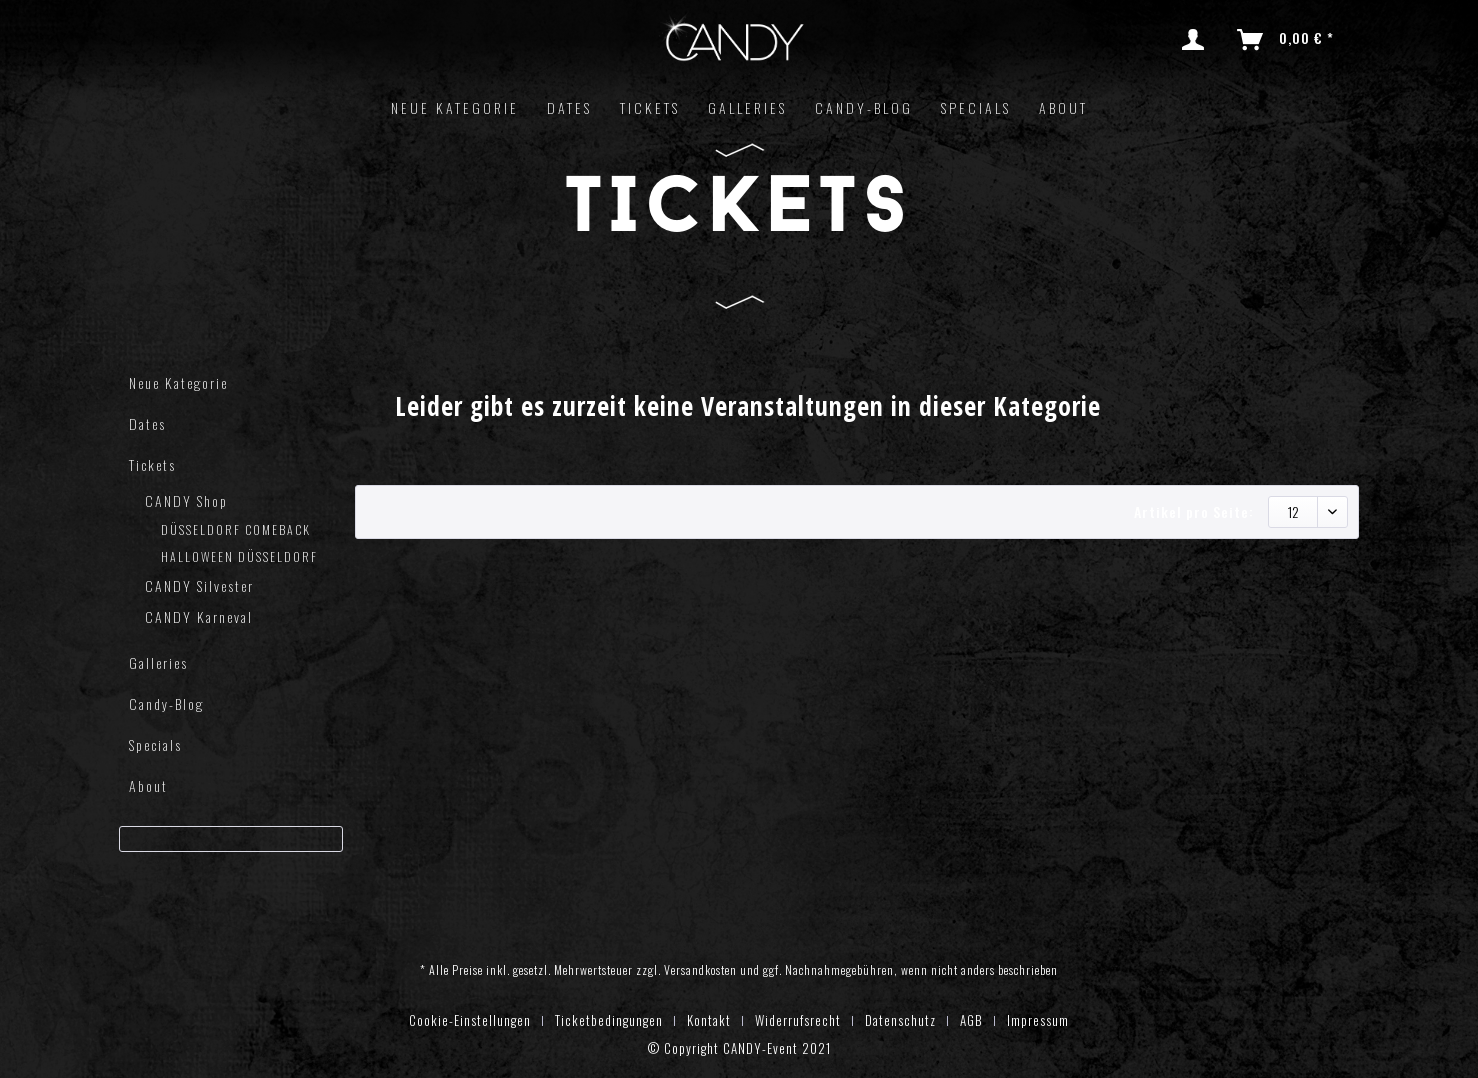  I want to click on [Neue Kategorie], so click(455, 107).